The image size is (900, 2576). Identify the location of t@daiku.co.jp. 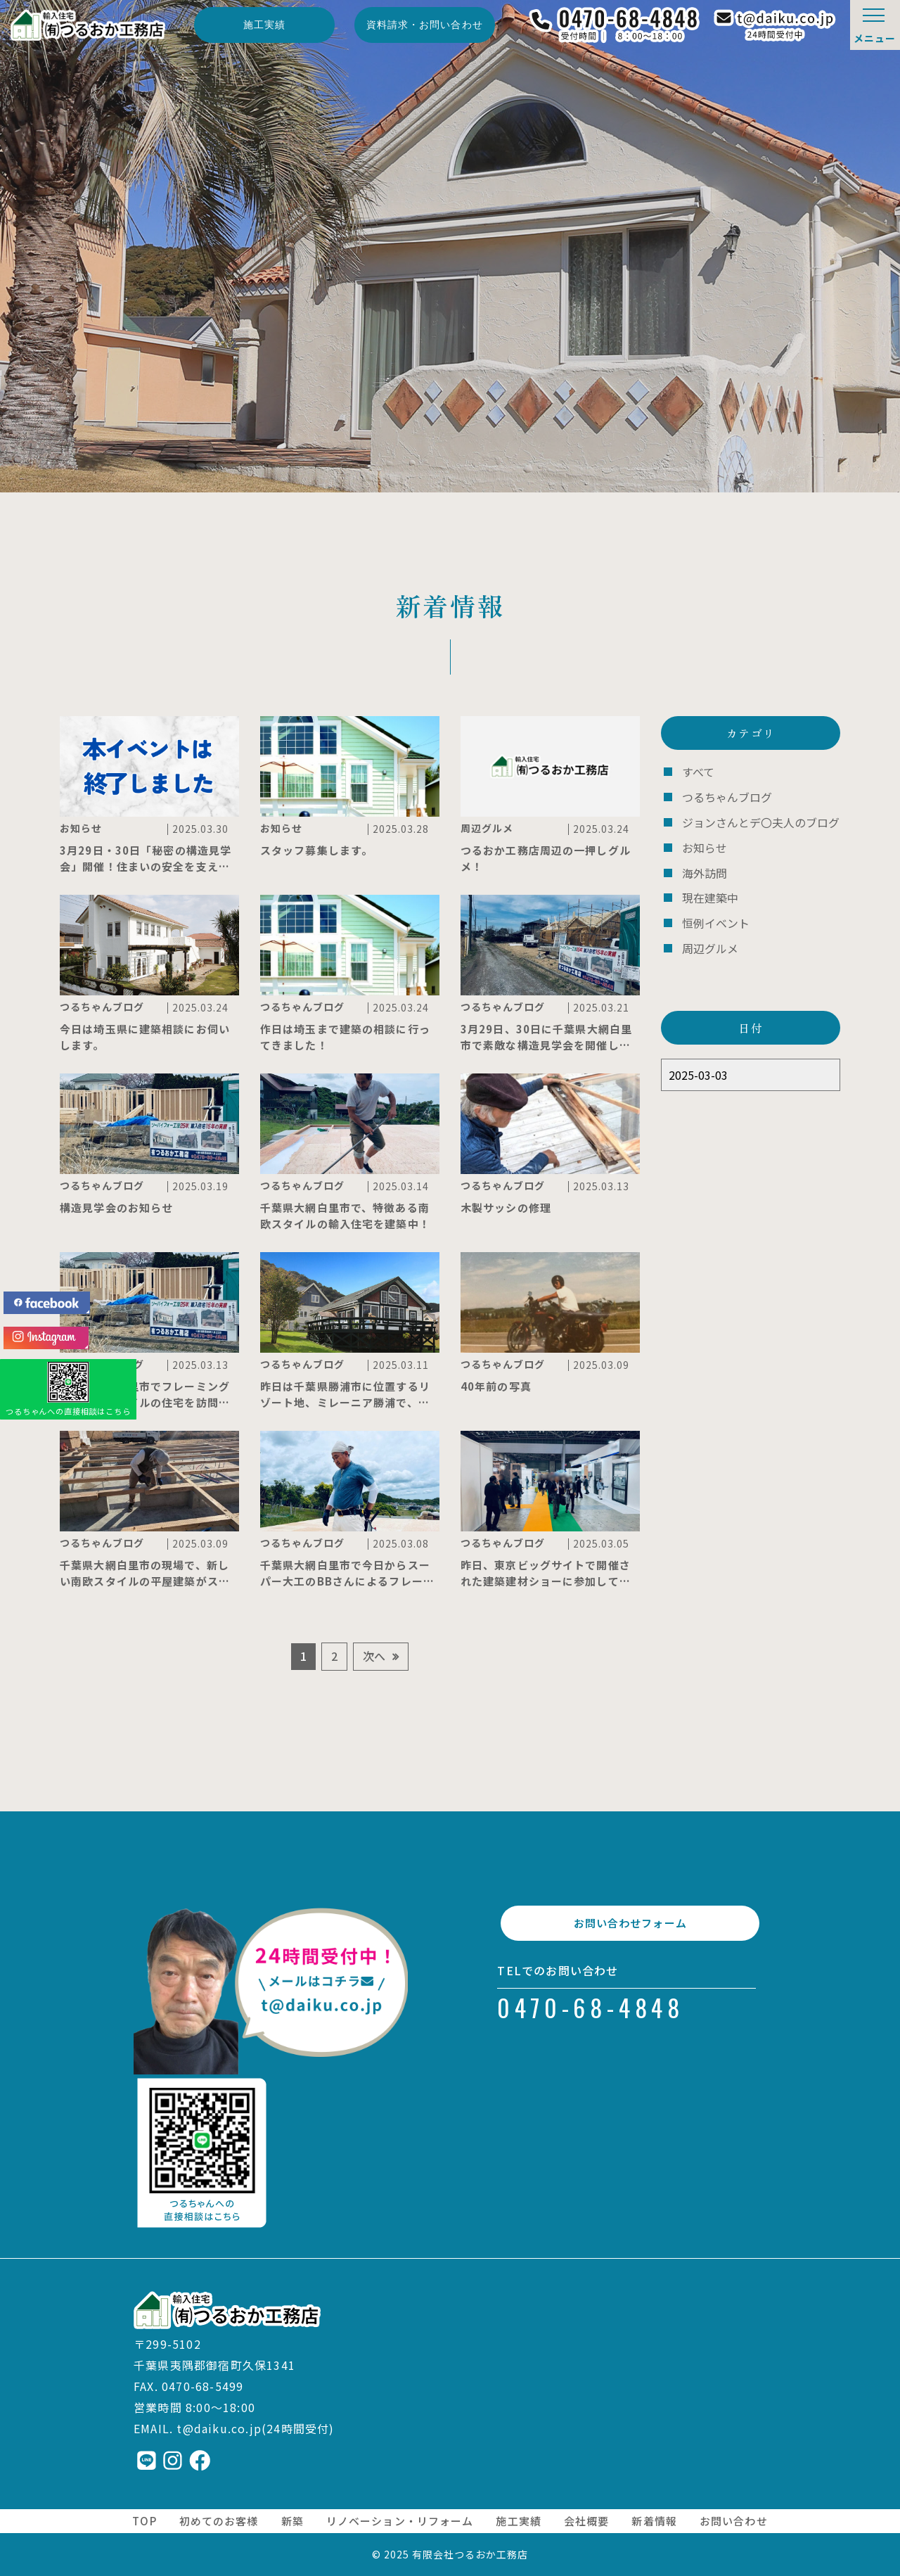
(219, 2428).